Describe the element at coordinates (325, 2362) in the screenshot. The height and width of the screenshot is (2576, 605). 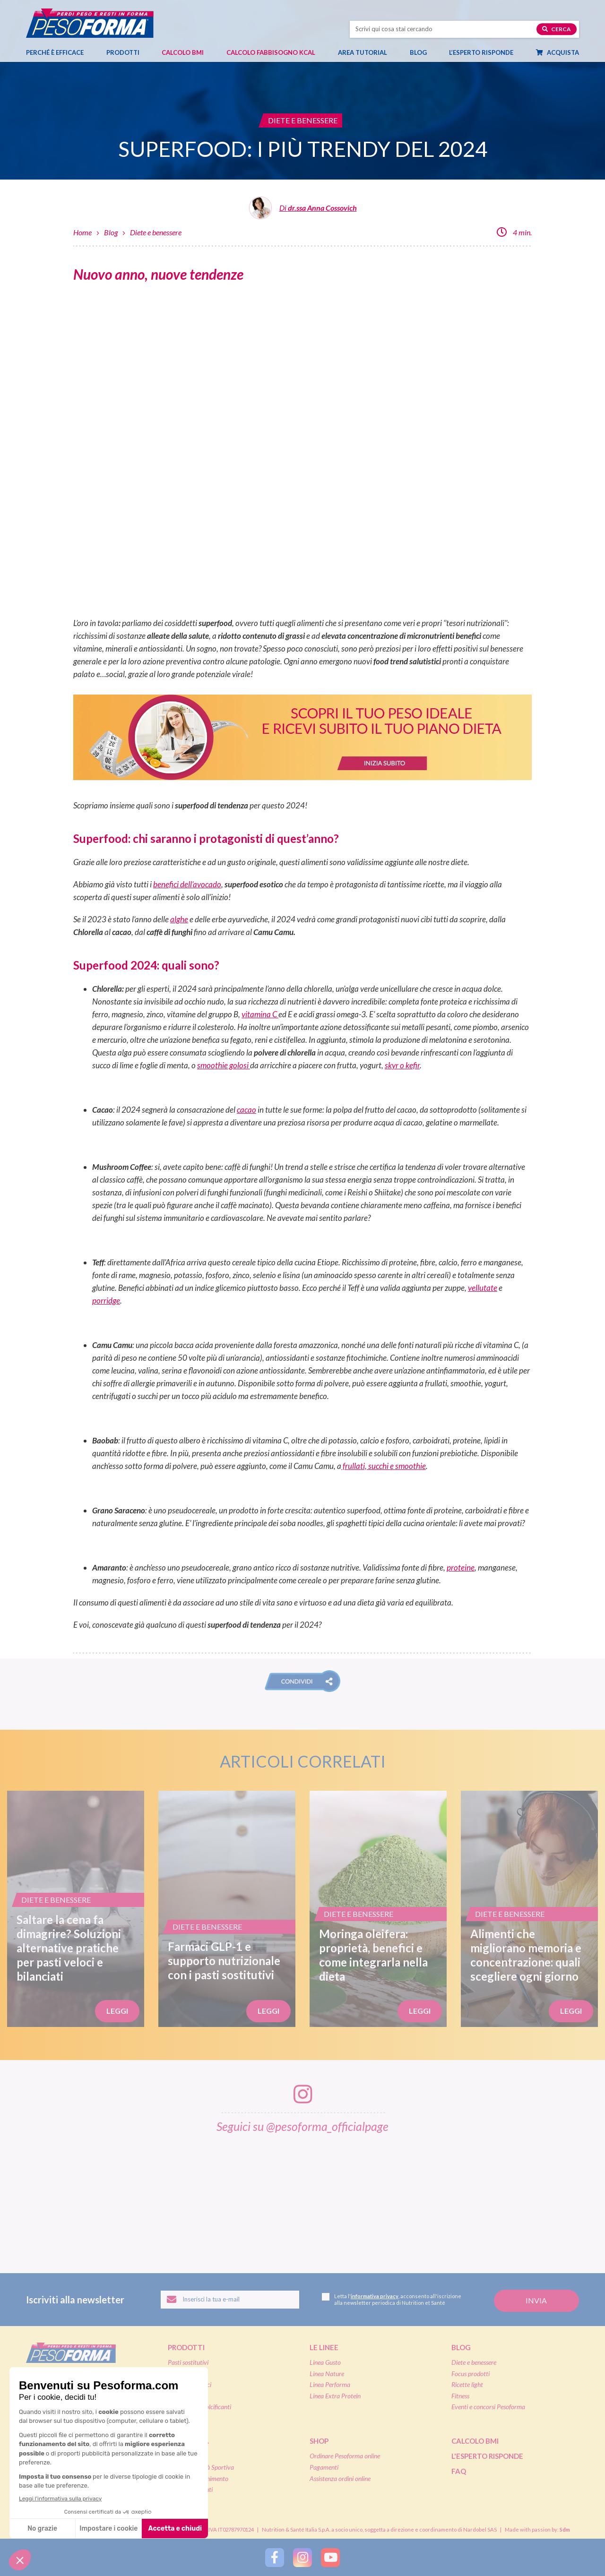
I see `Linea Gusto` at that location.